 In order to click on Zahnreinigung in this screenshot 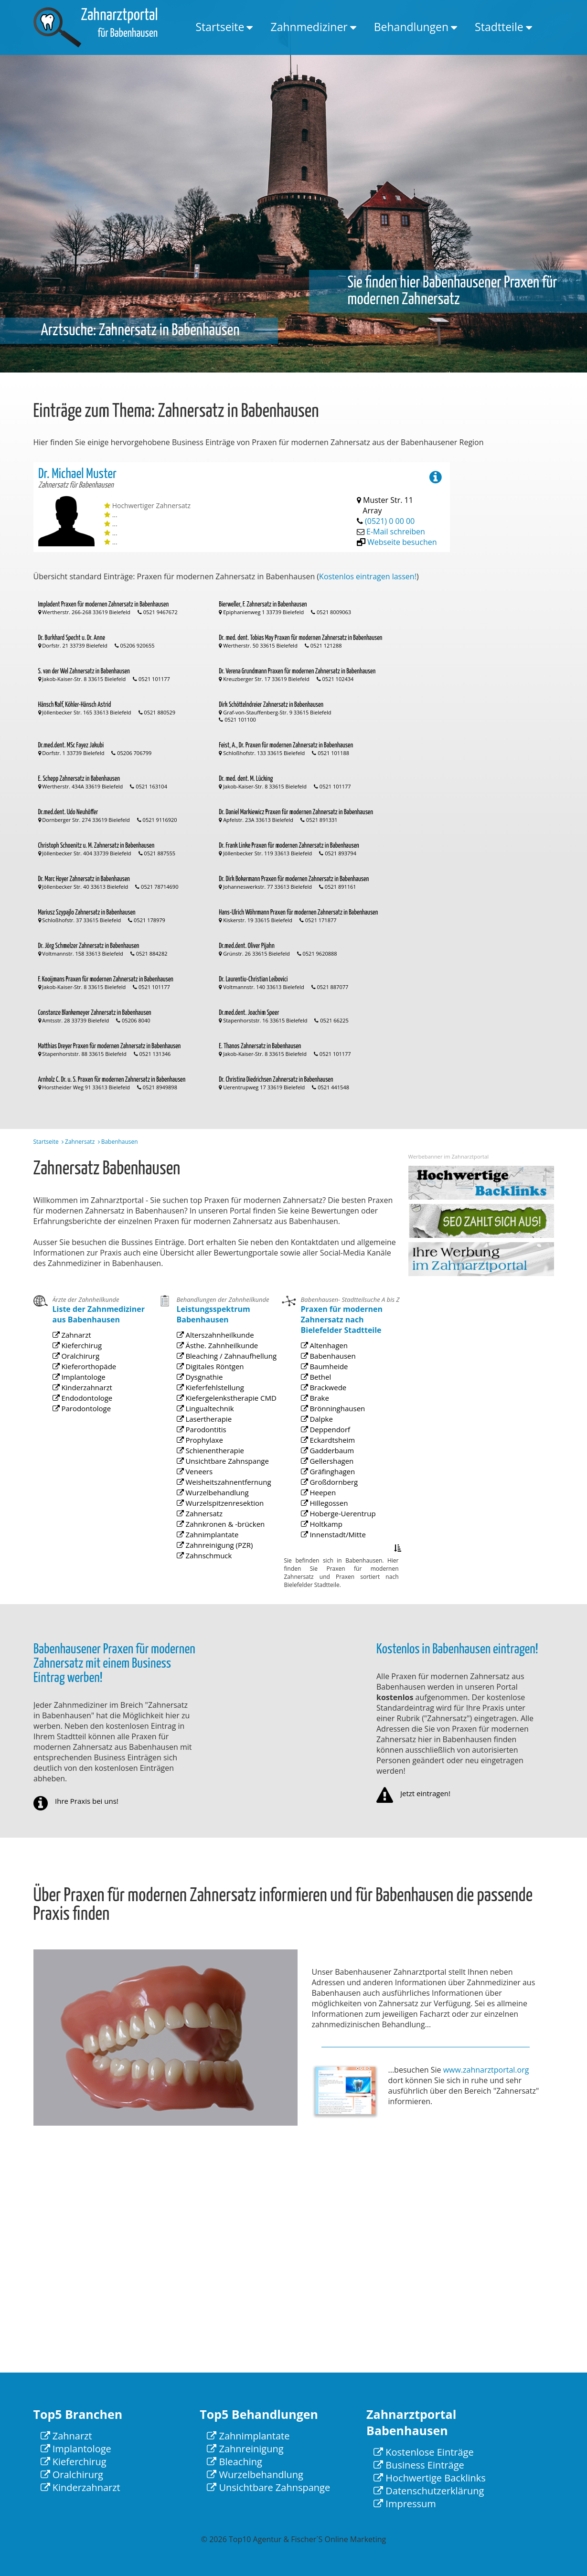, I will do `click(245, 2448)`.